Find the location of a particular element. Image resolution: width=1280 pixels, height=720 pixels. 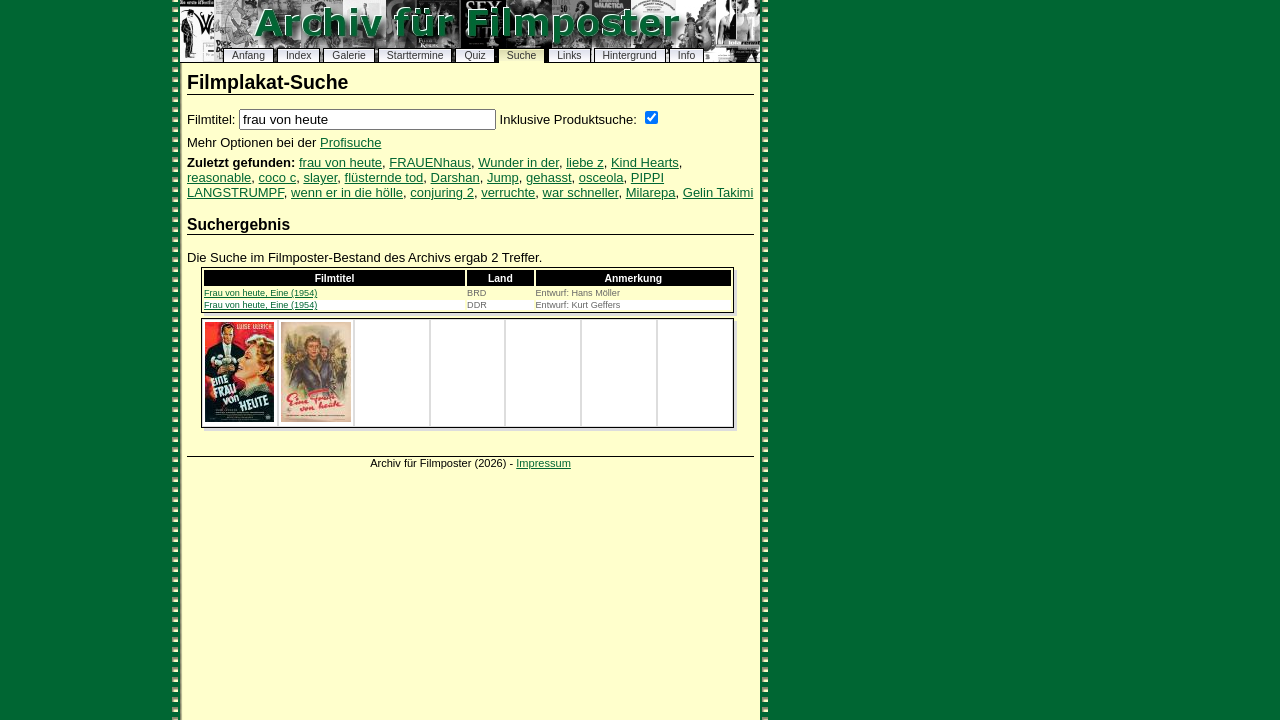

verruchte is located at coordinates (508, 192).